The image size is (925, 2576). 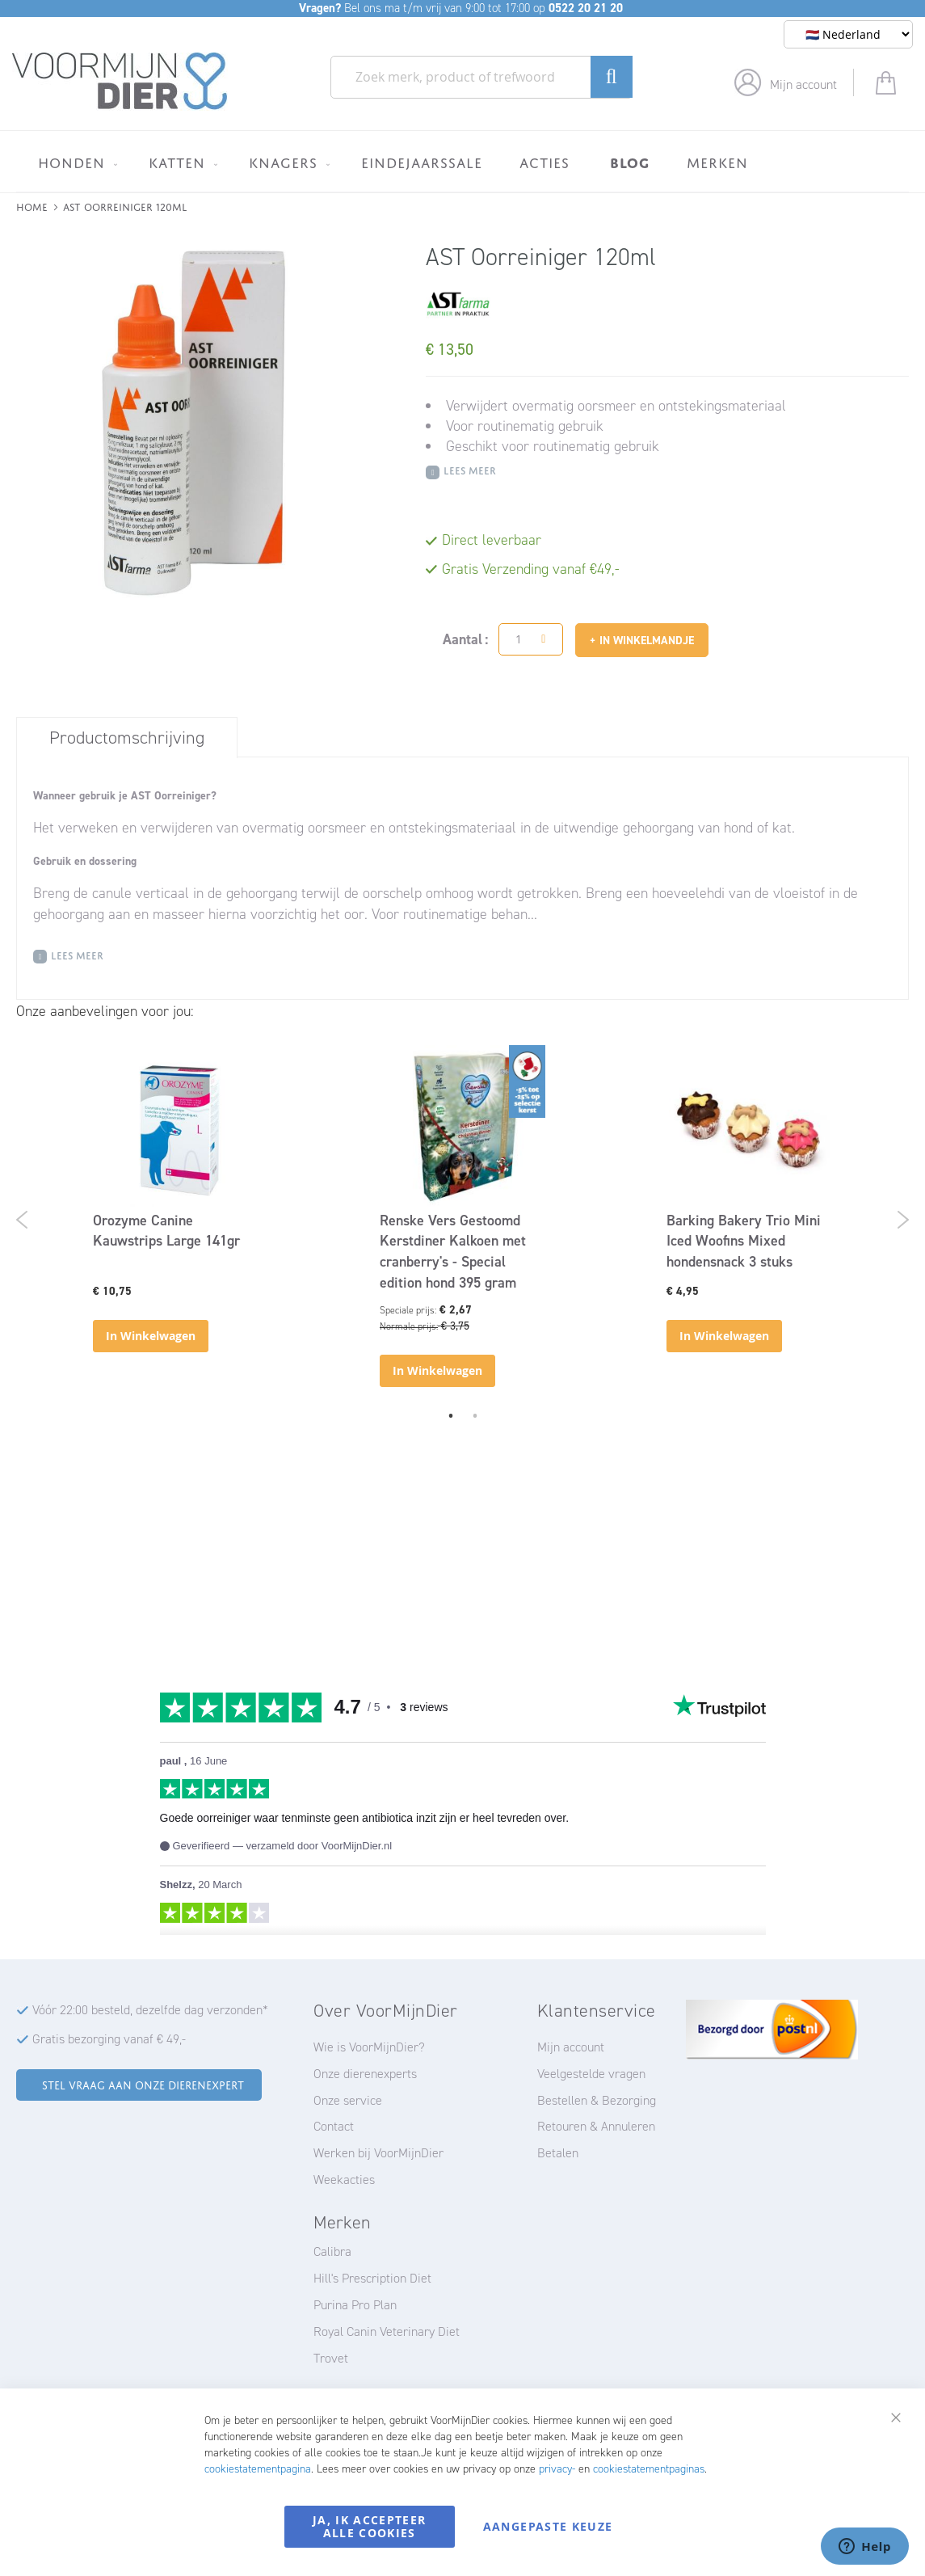 I want to click on Barking Bakery Trio Mini Iced Woofins Mixed hondensnack 3 stuks, so click(x=743, y=1241).